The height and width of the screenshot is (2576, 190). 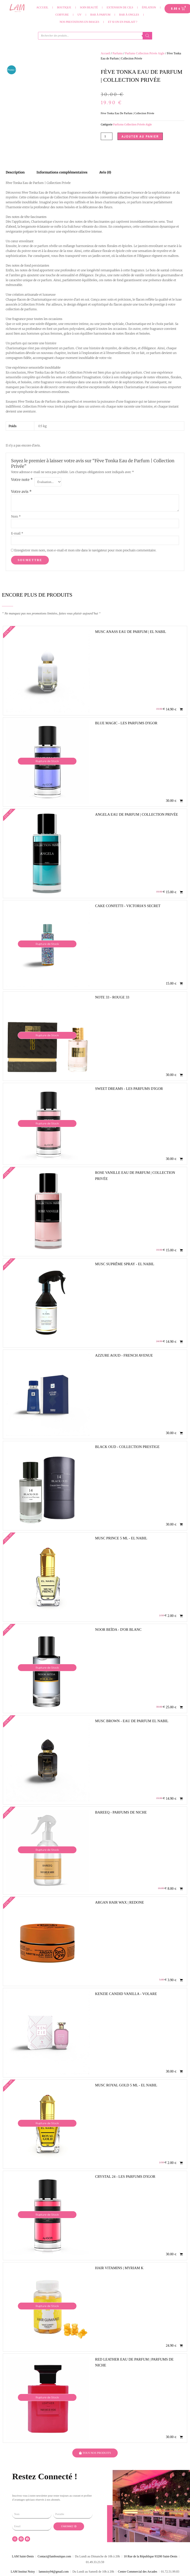 What do you see at coordinates (118, 1630) in the screenshot?
I see `Noor beïda - D'or blanc` at bounding box center [118, 1630].